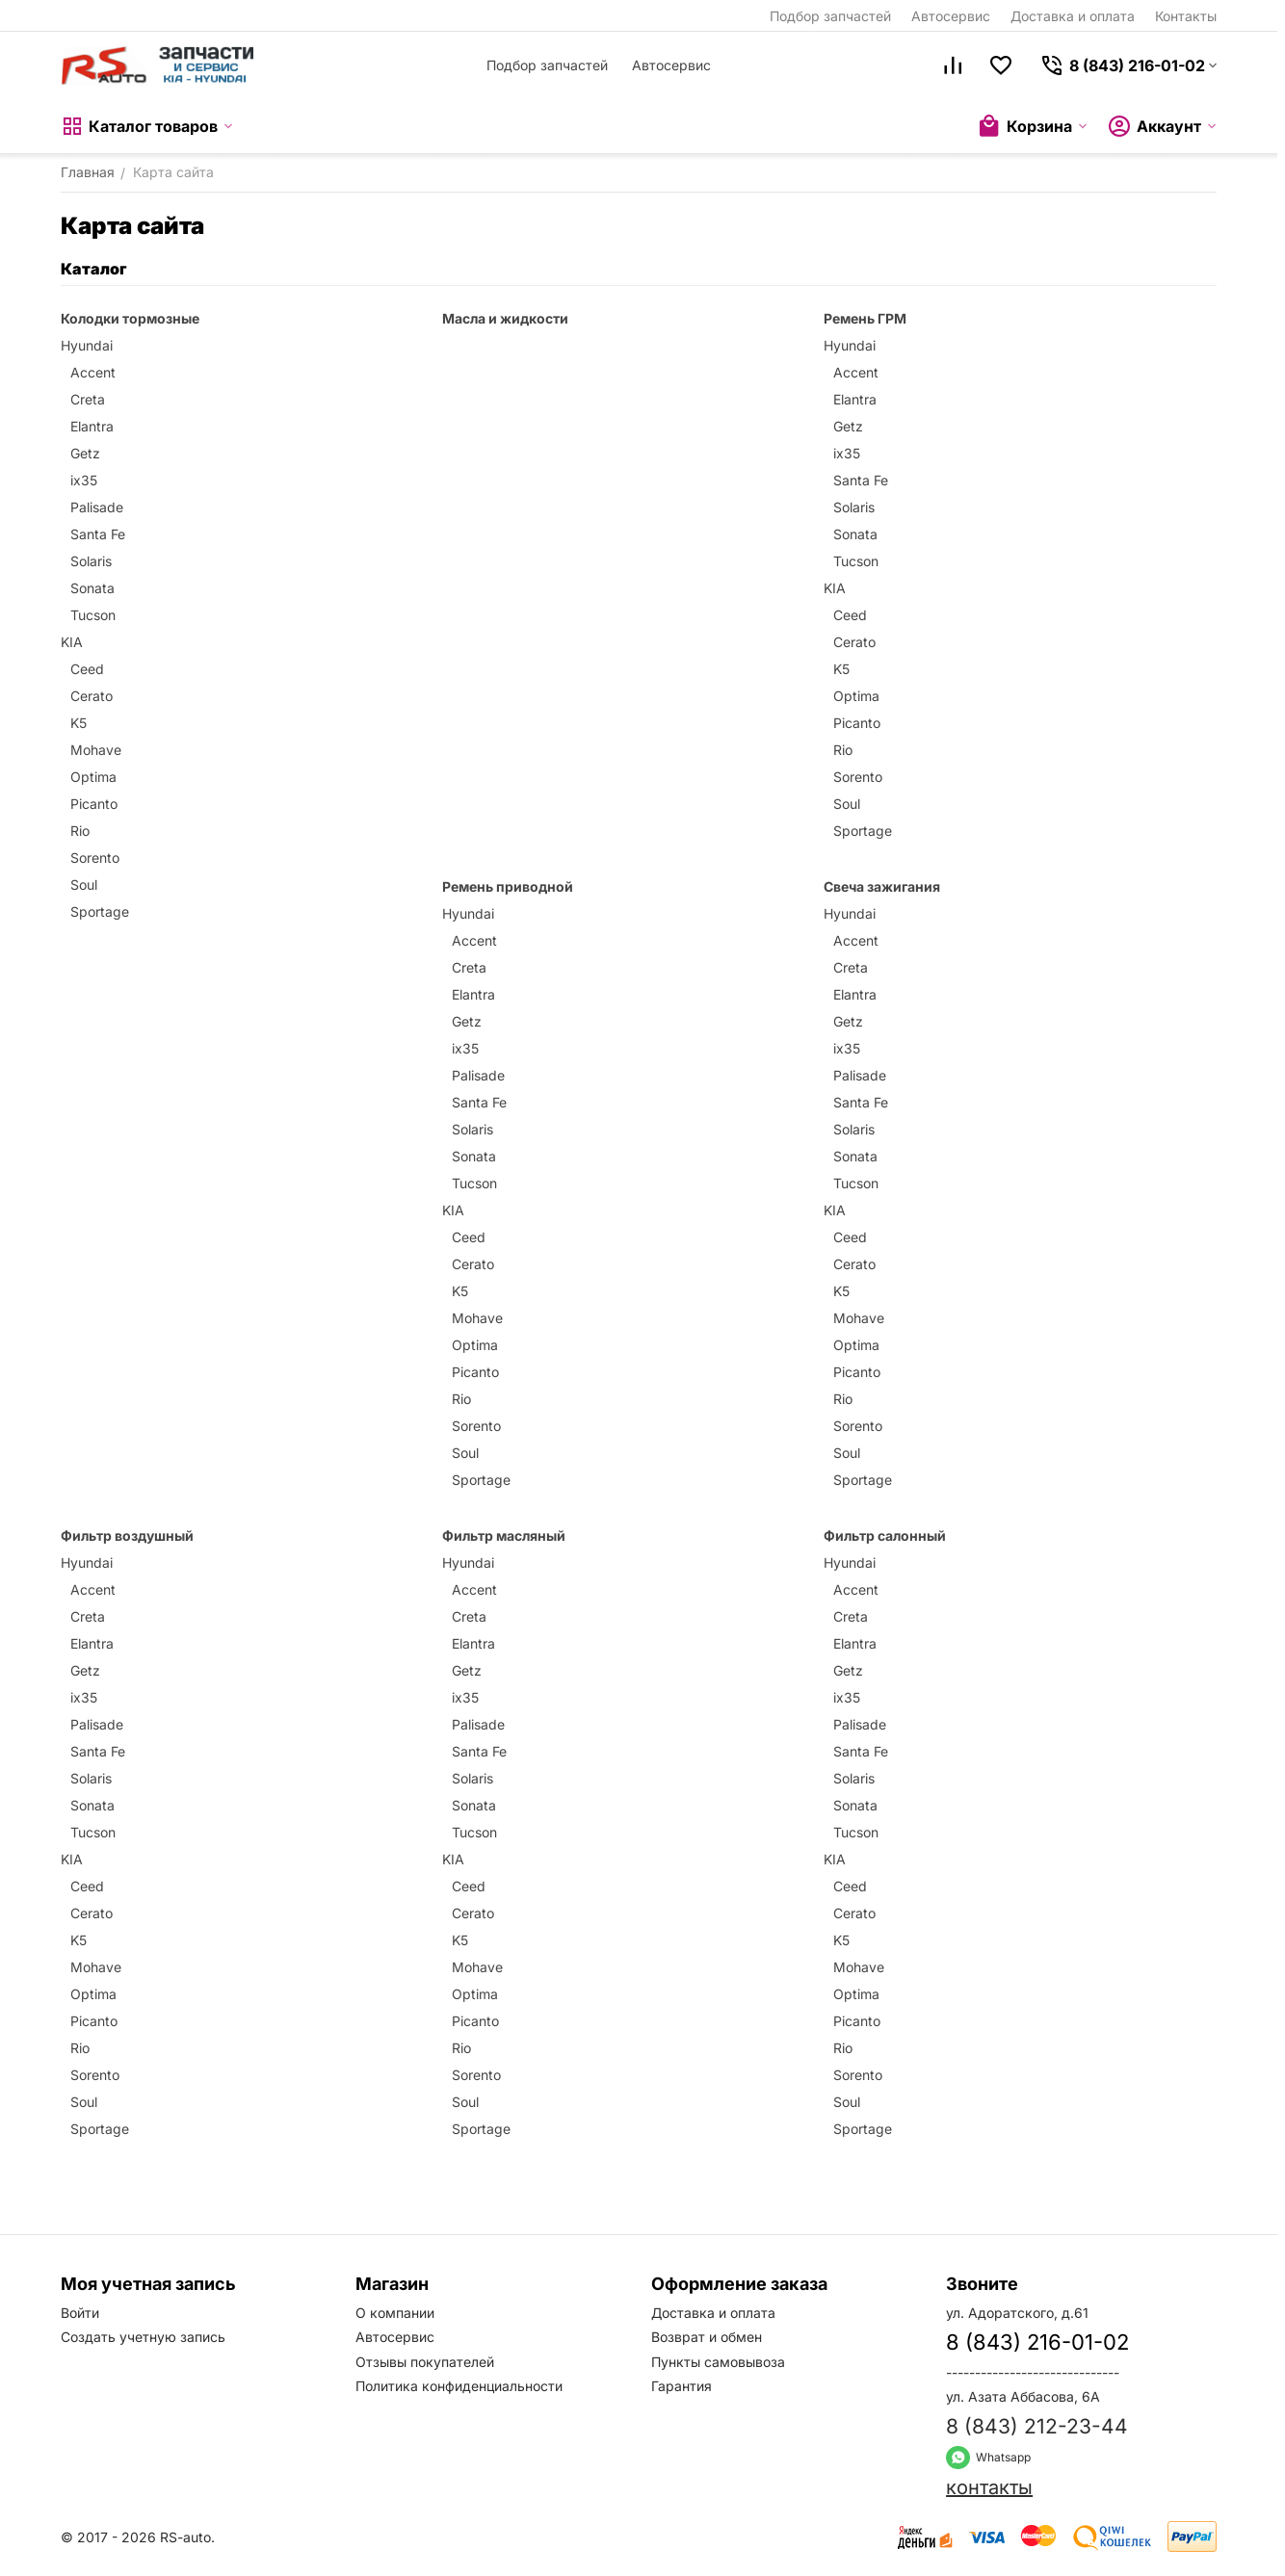 Image resolution: width=1285 pixels, height=2576 pixels. What do you see at coordinates (394, 2312) in the screenshot?
I see `О компании` at bounding box center [394, 2312].